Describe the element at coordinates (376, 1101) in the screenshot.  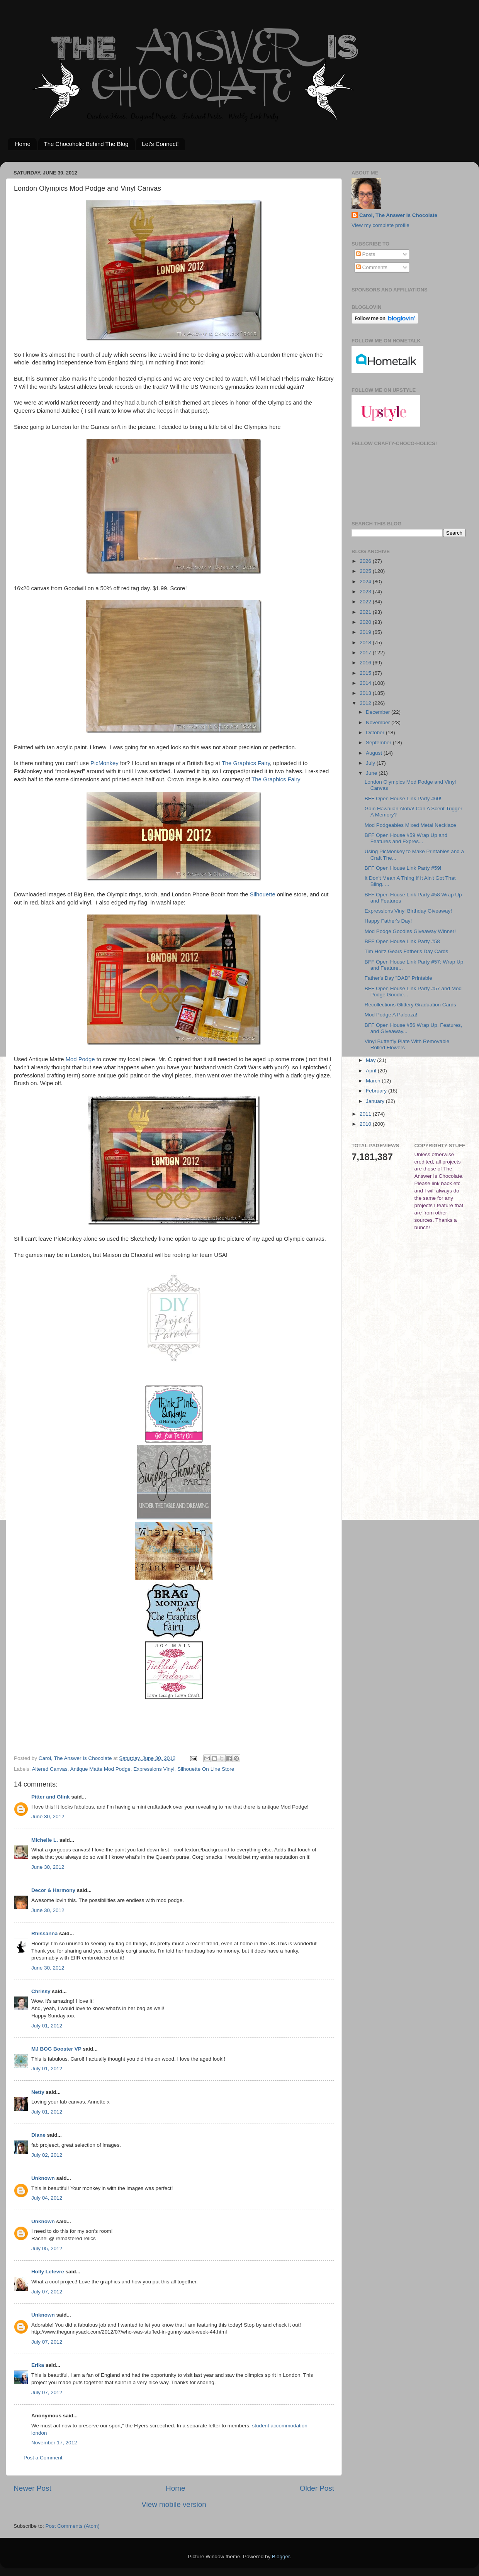
I see `January` at that location.